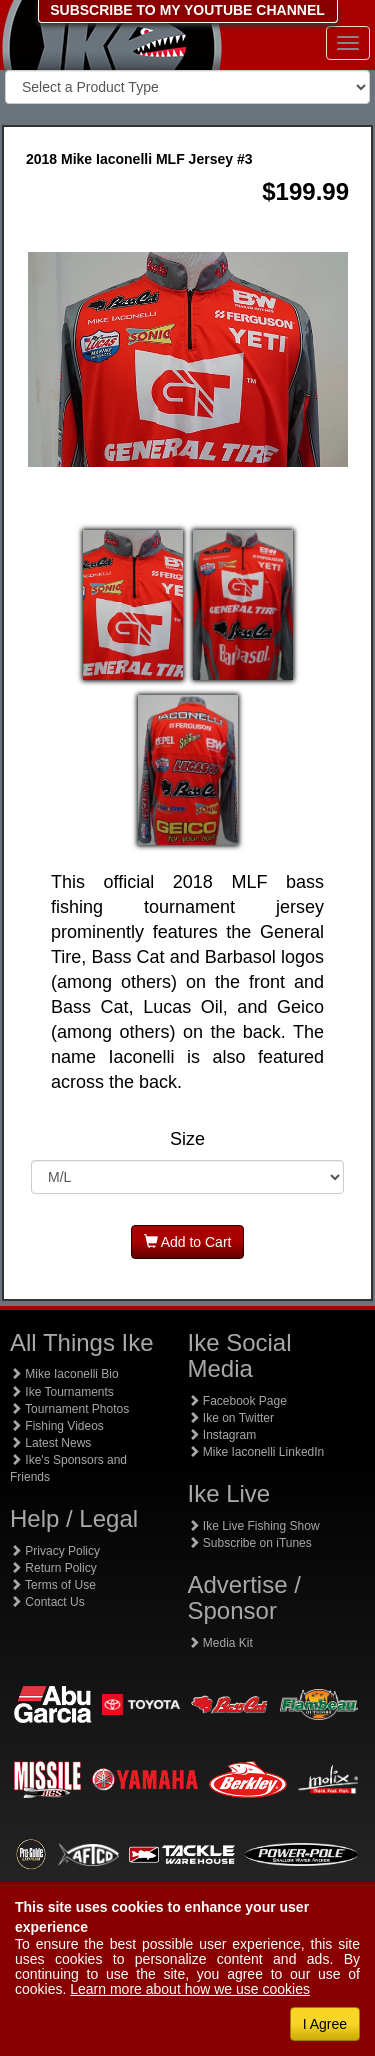  What do you see at coordinates (250, 1543) in the screenshot?
I see `Subscribe on iTunes` at bounding box center [250, 1543].